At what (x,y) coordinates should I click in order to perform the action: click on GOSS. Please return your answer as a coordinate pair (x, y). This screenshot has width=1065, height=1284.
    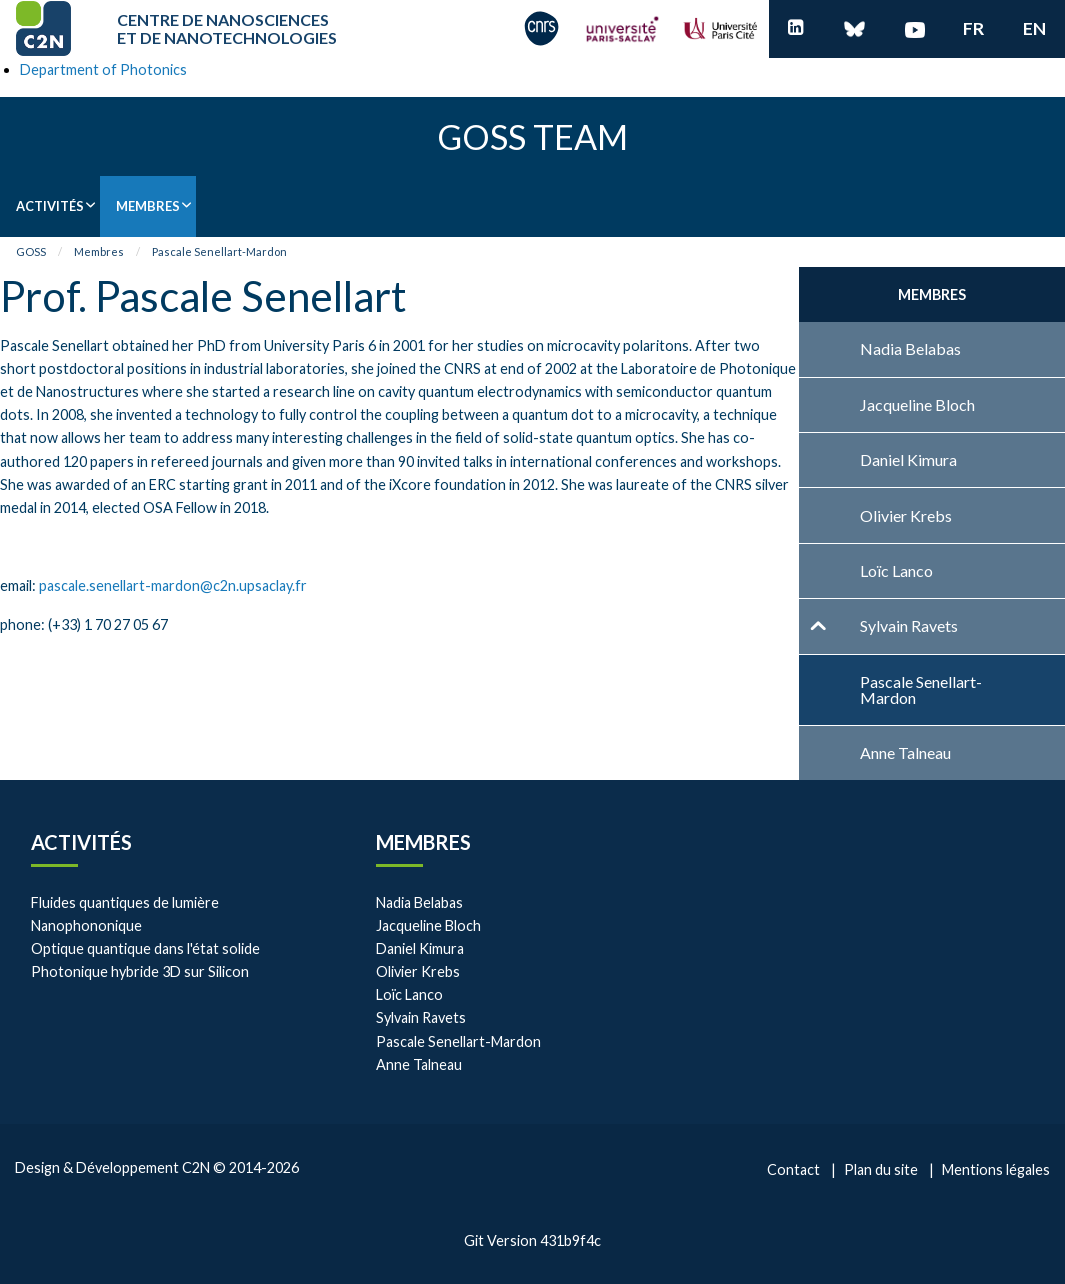
    Looking at the image, I should click on (31, 251).